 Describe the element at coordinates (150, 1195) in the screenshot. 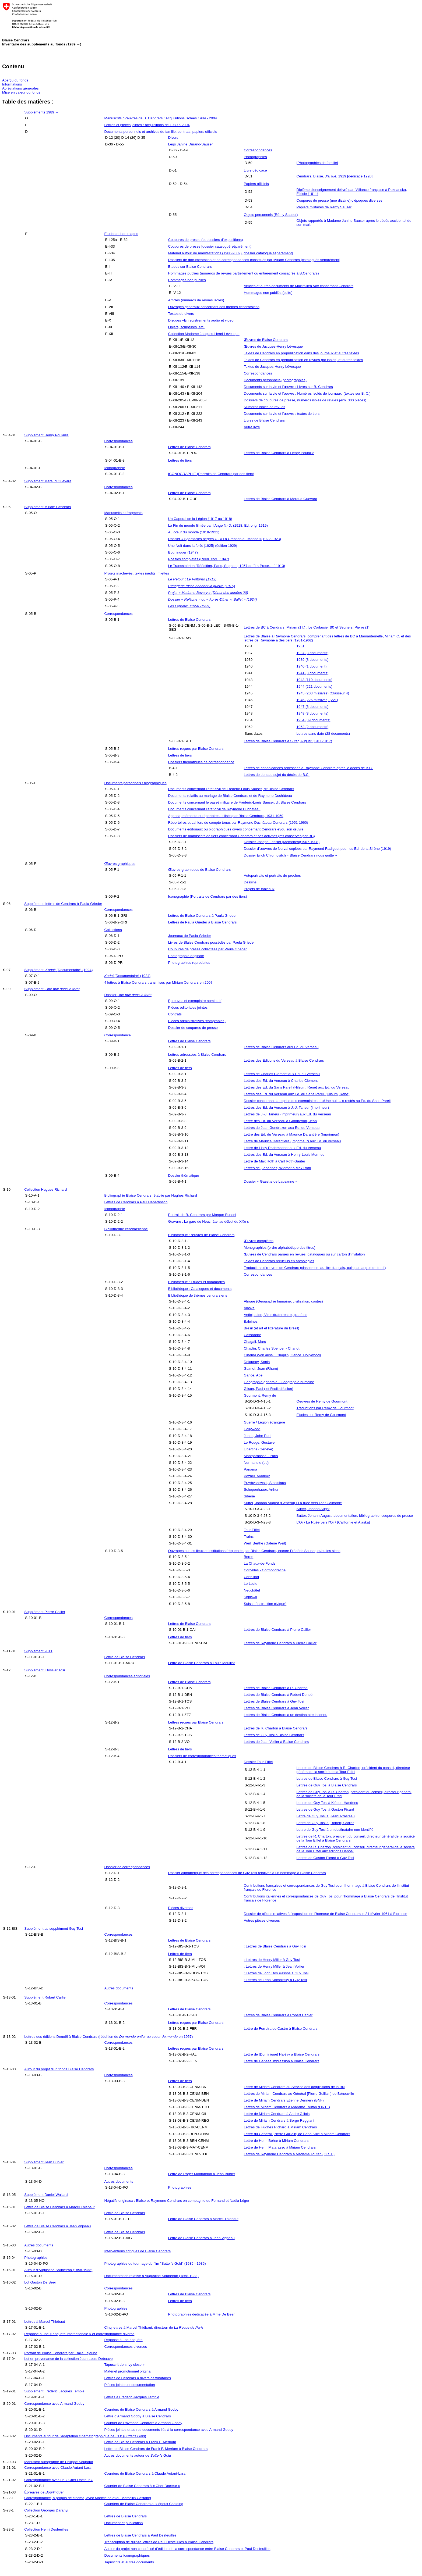

I see `Bibliographie Blaise Cendrars, établie par Hughes Richard` at that location.